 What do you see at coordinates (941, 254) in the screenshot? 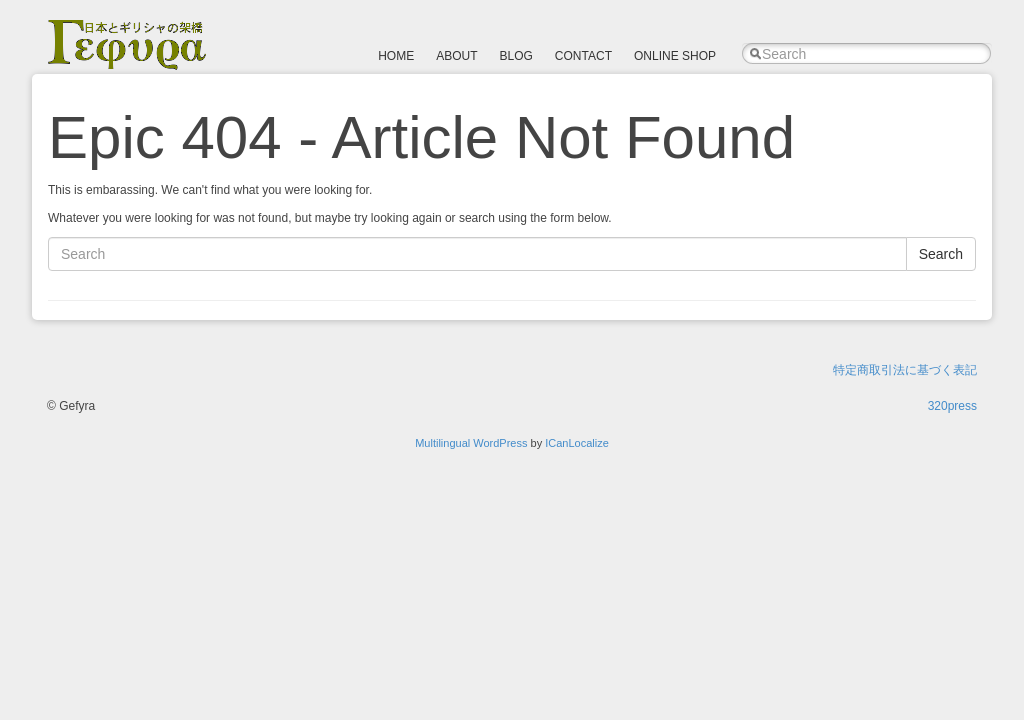
I see `Search` at bounding box center [941, 254].